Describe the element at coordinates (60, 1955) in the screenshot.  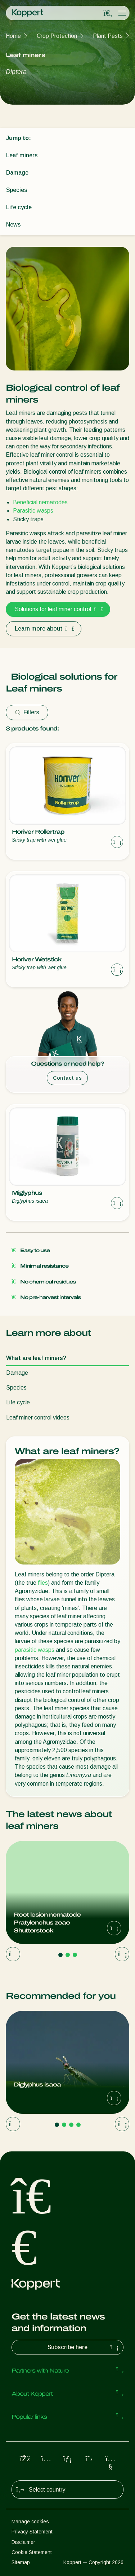
I see `[Go to page 1]` at that location.